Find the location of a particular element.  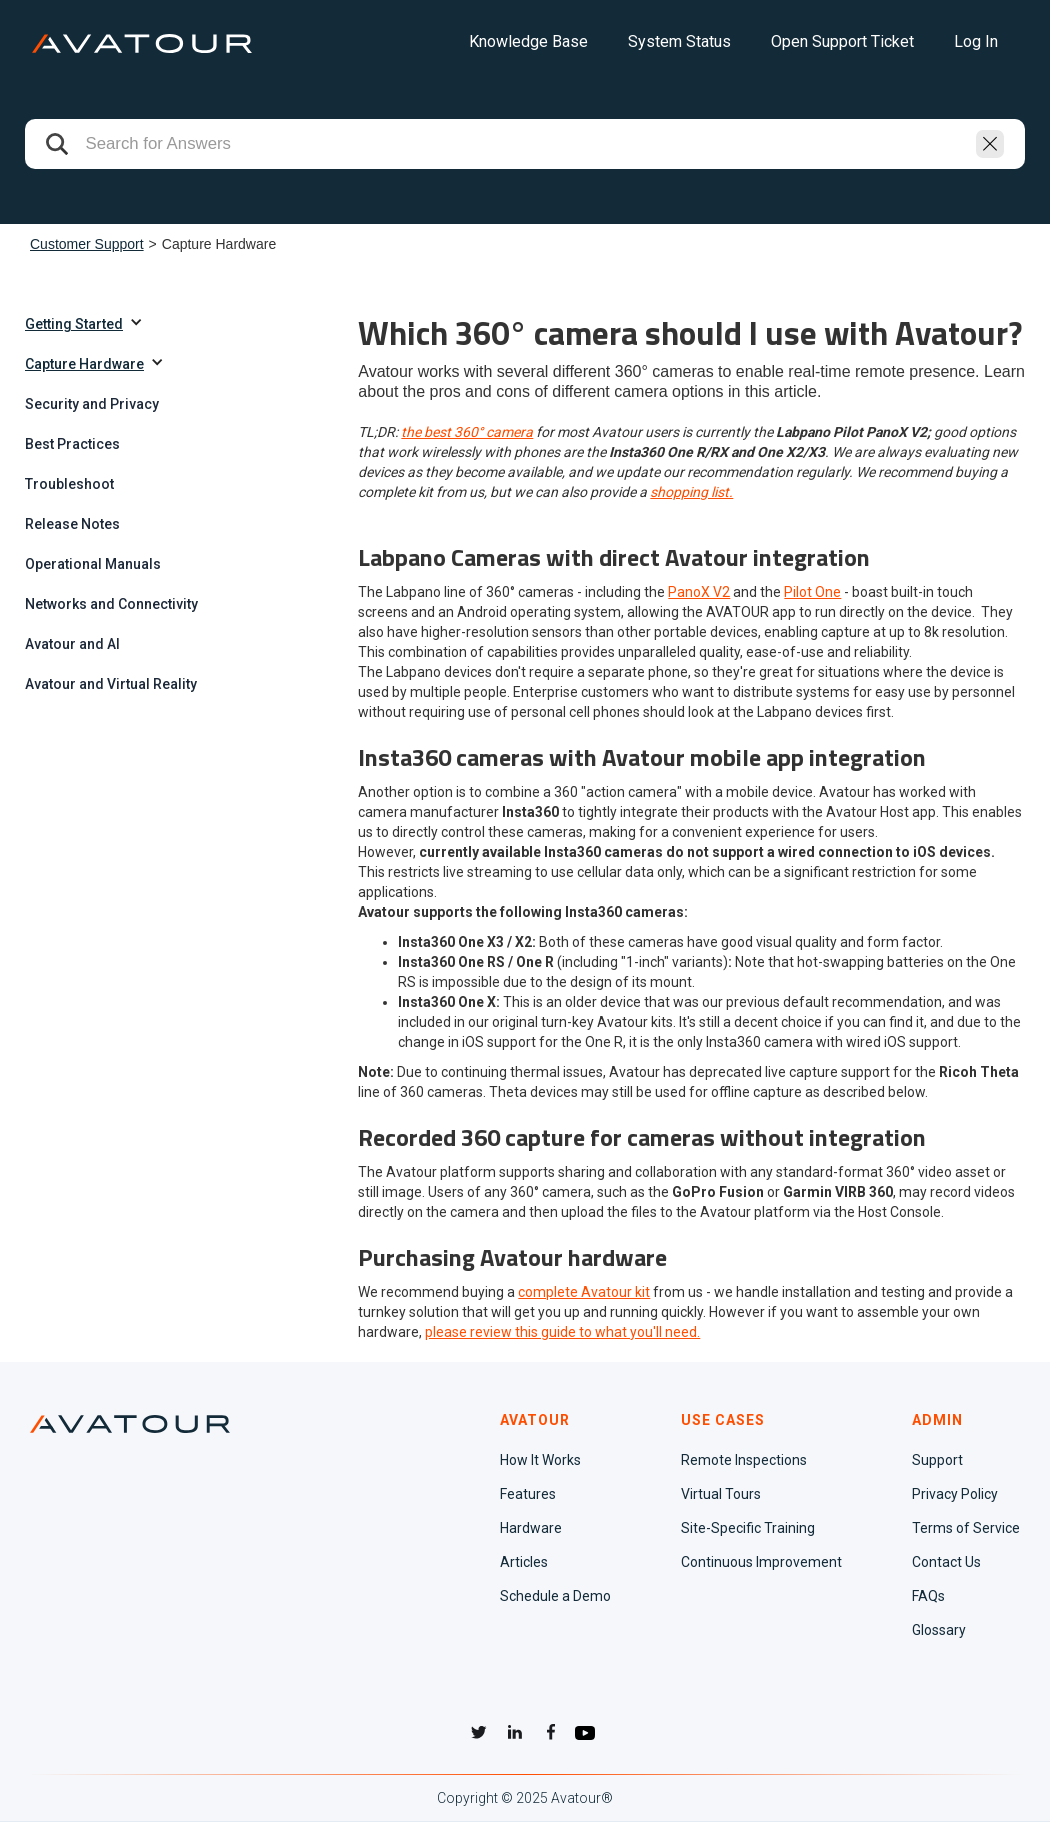

Virtual Tours is located at coordinates (721, 1494).